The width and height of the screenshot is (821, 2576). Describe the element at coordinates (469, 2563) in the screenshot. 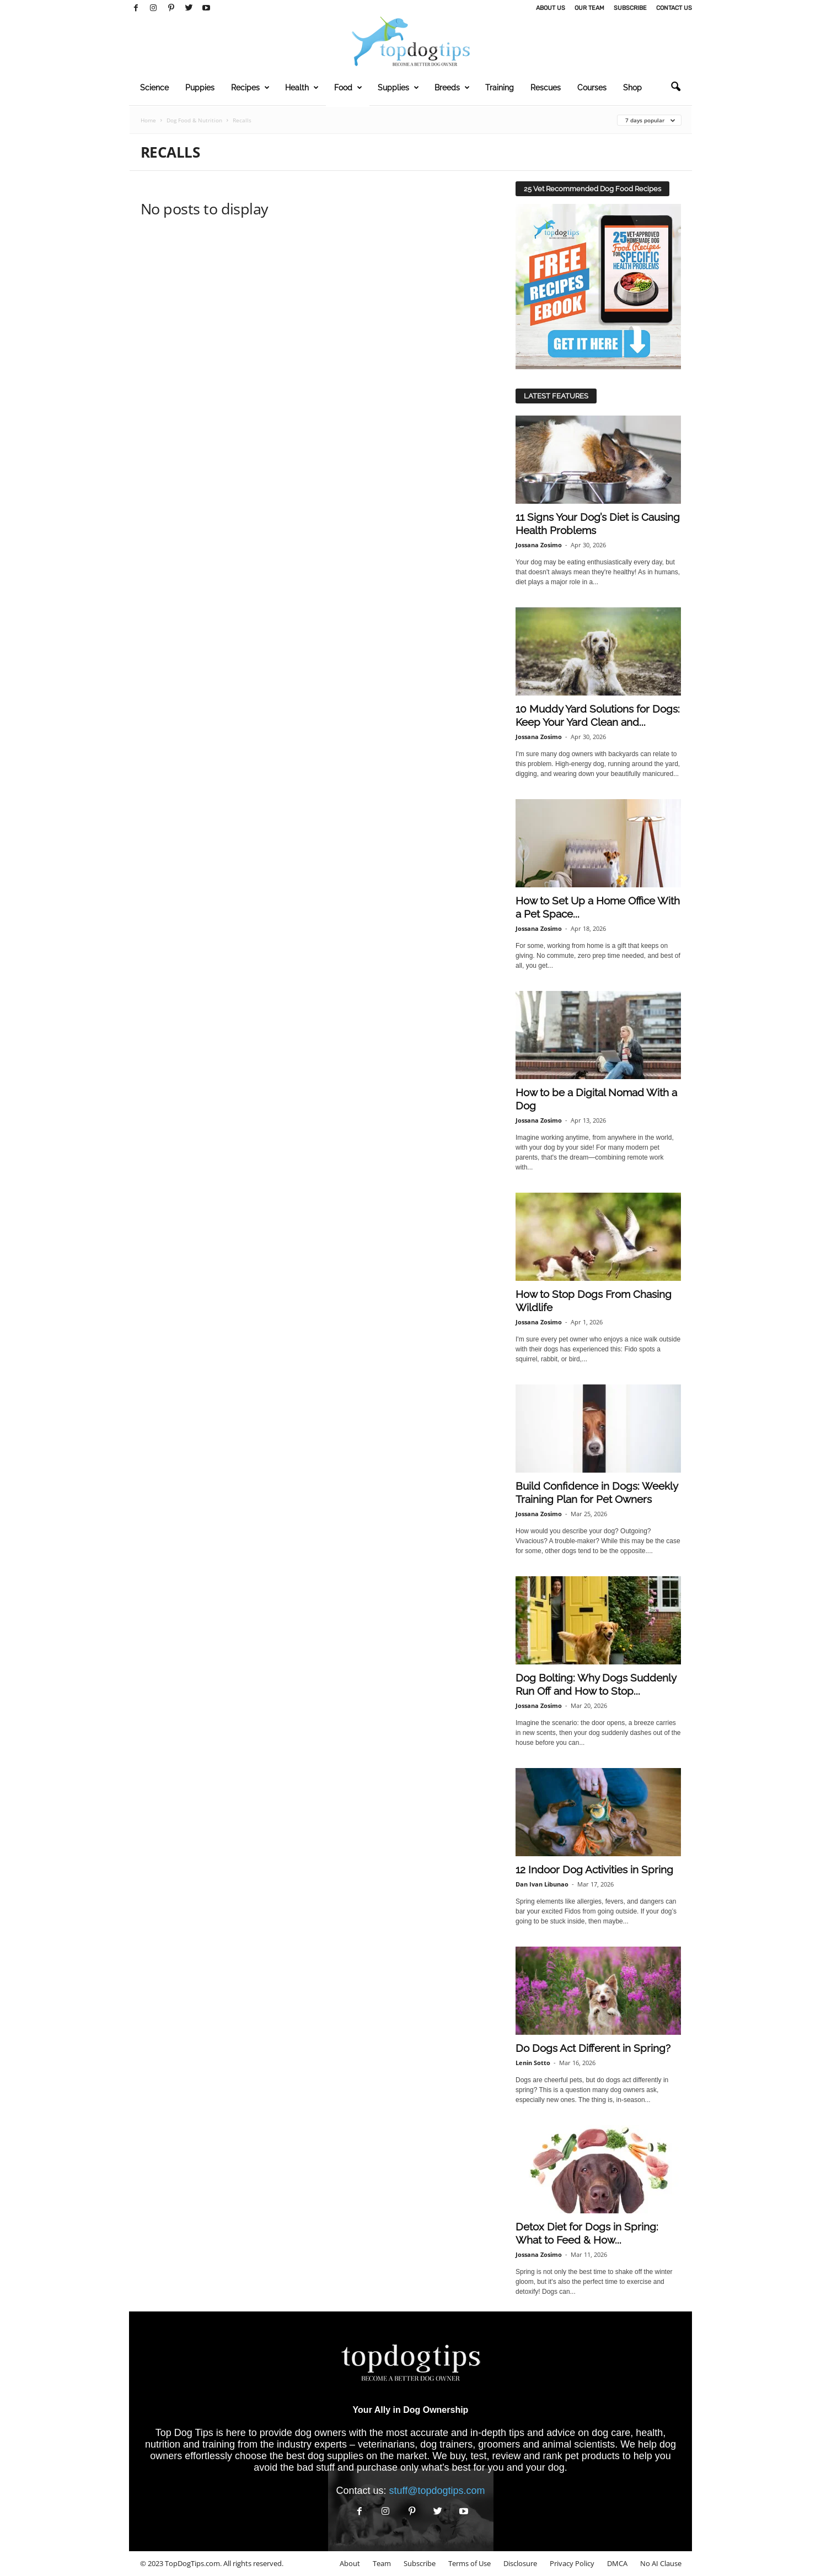

I see `Terms of Use` at that location.